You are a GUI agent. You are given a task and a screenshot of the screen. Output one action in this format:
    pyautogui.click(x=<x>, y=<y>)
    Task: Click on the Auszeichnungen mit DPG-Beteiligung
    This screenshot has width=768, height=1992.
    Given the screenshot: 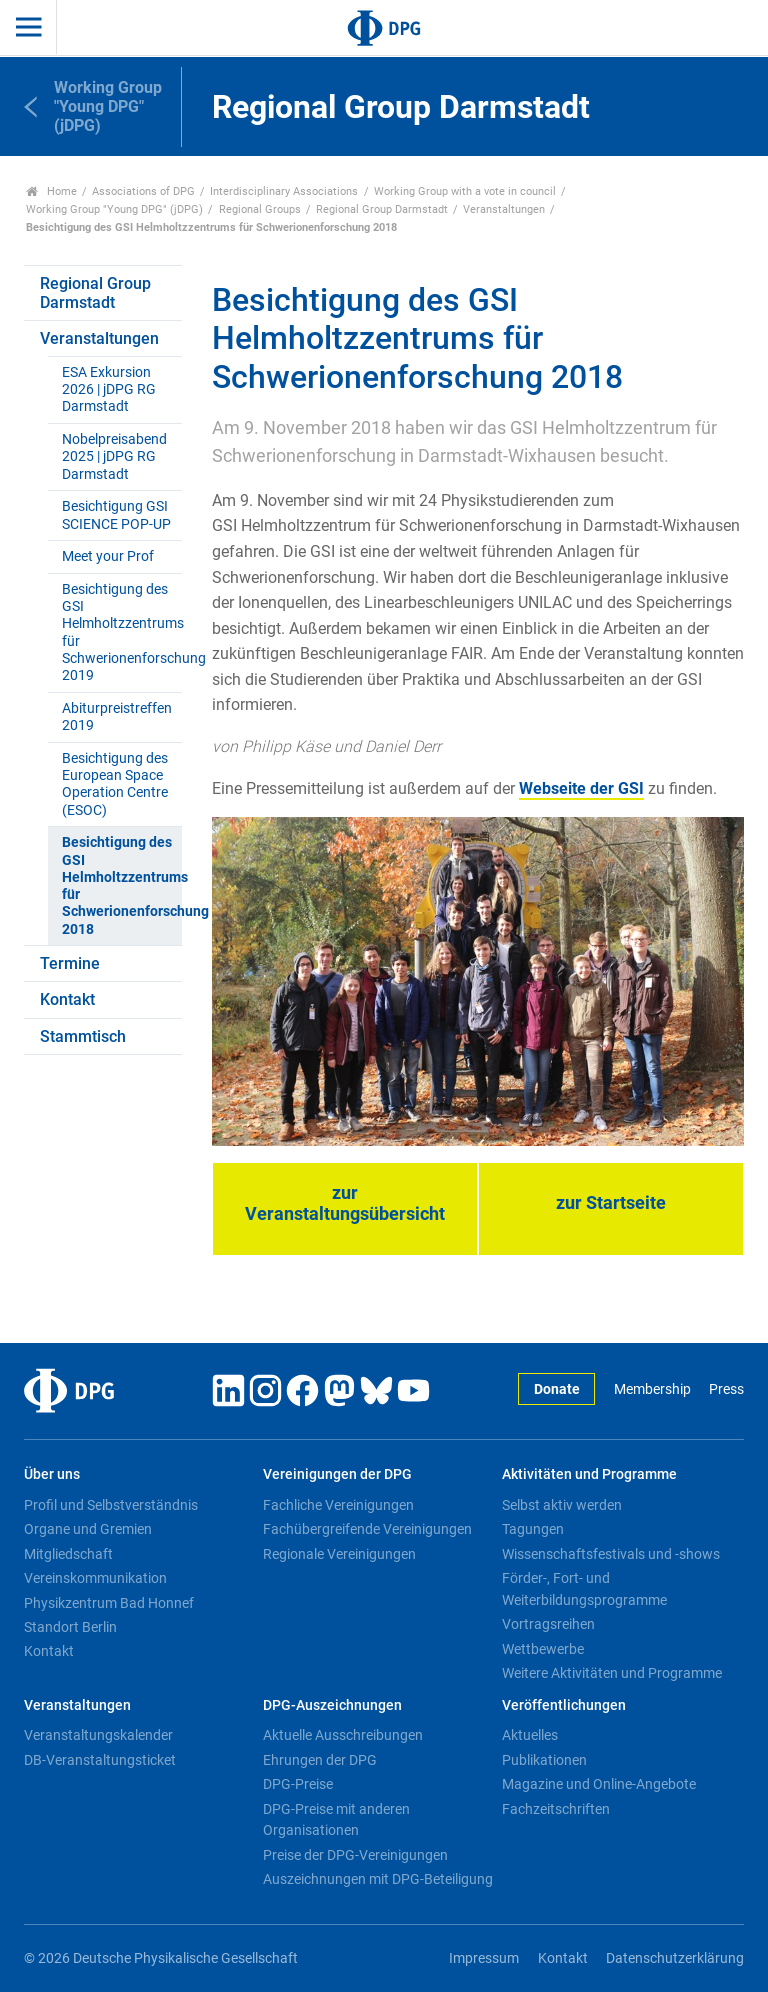 What is the action you would take?
    pyautogui.click(x=378, y=1879)
    